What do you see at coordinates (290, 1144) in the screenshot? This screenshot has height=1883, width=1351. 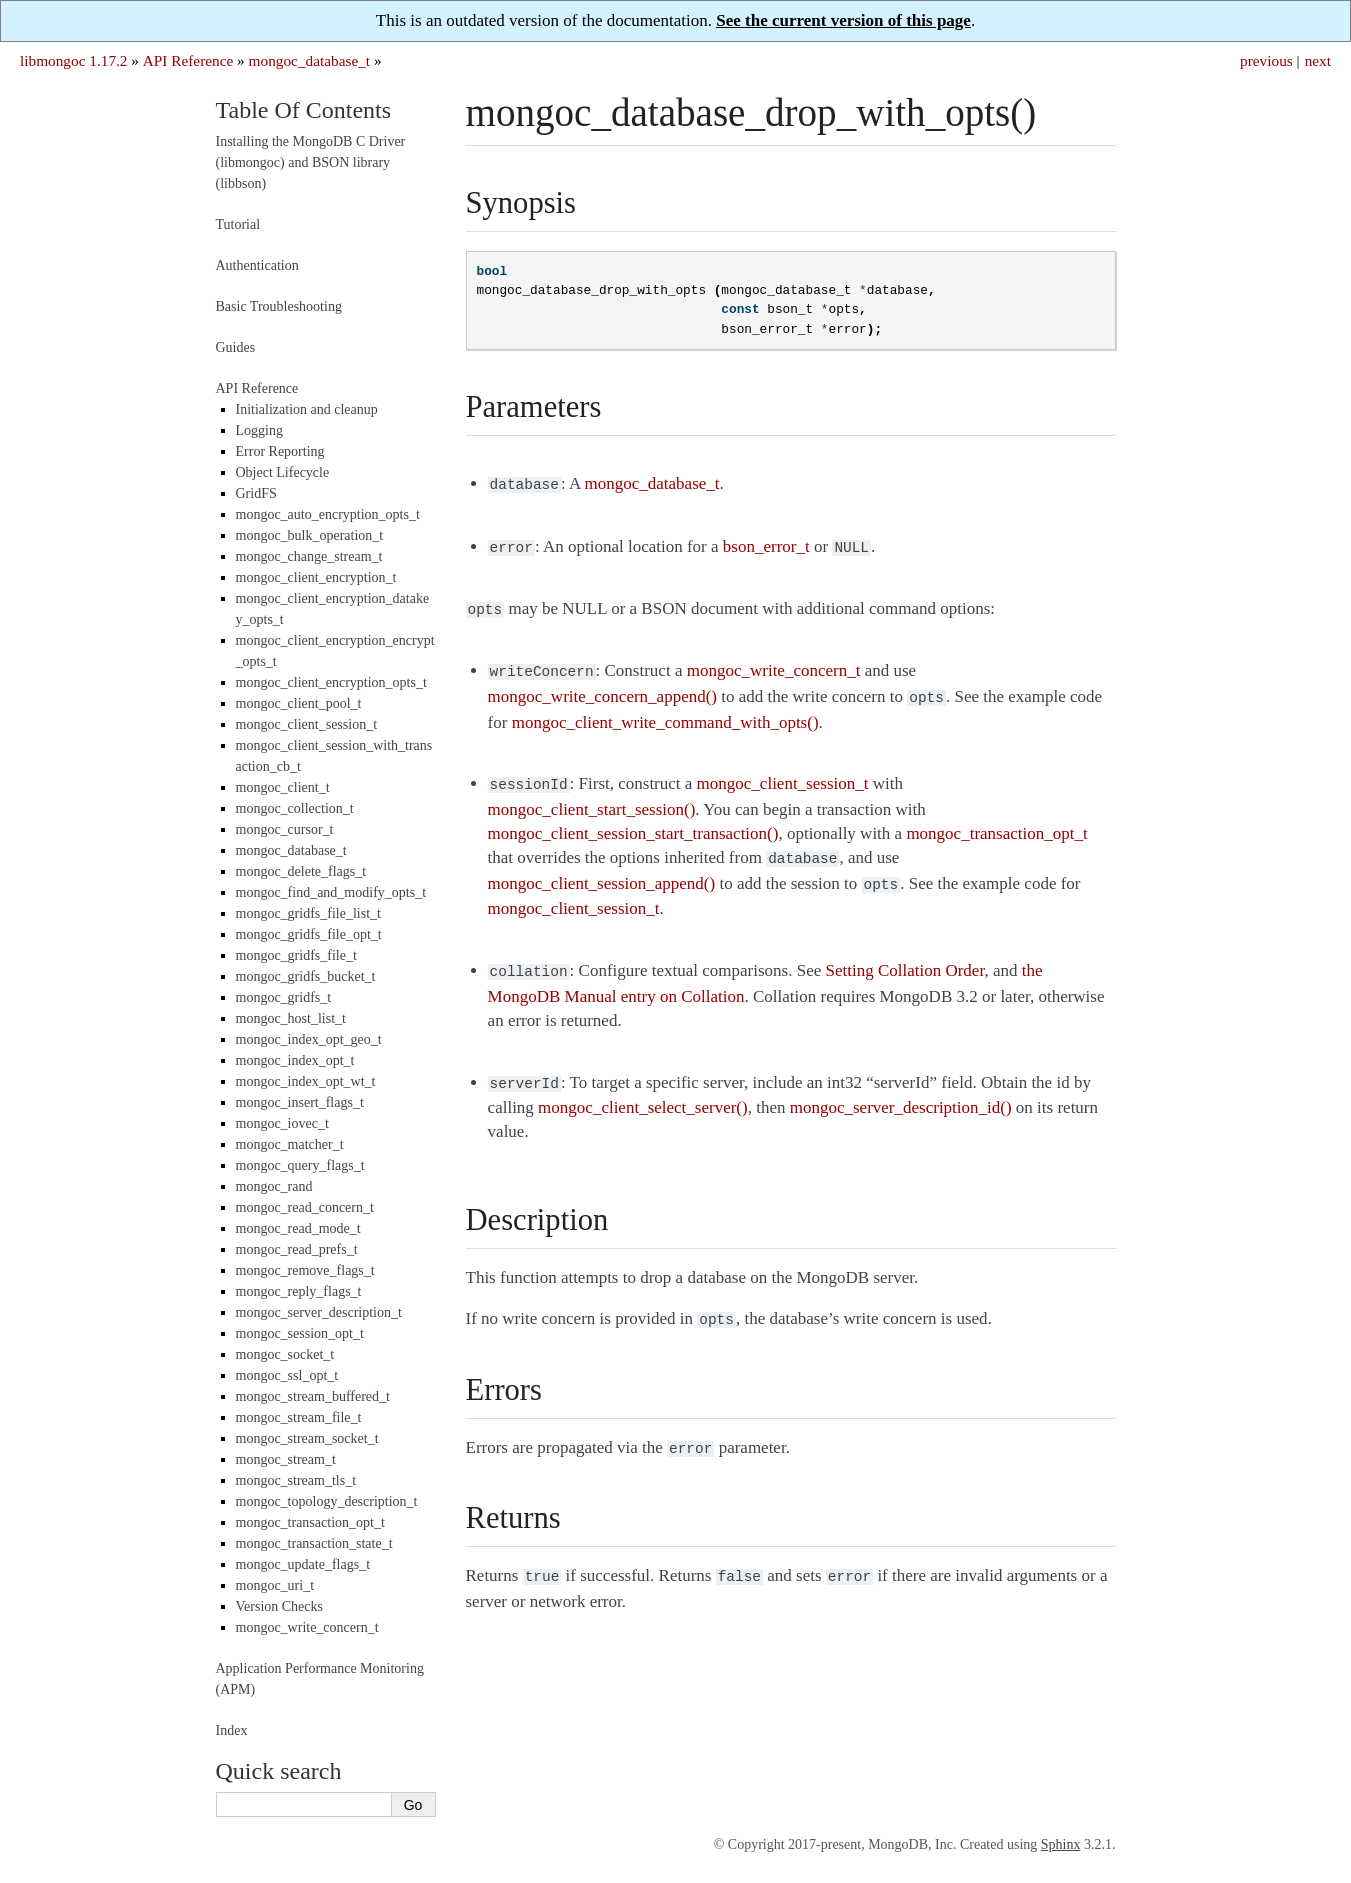 I see `mongoc_matcher_t` at bounding box center [290, 1144].